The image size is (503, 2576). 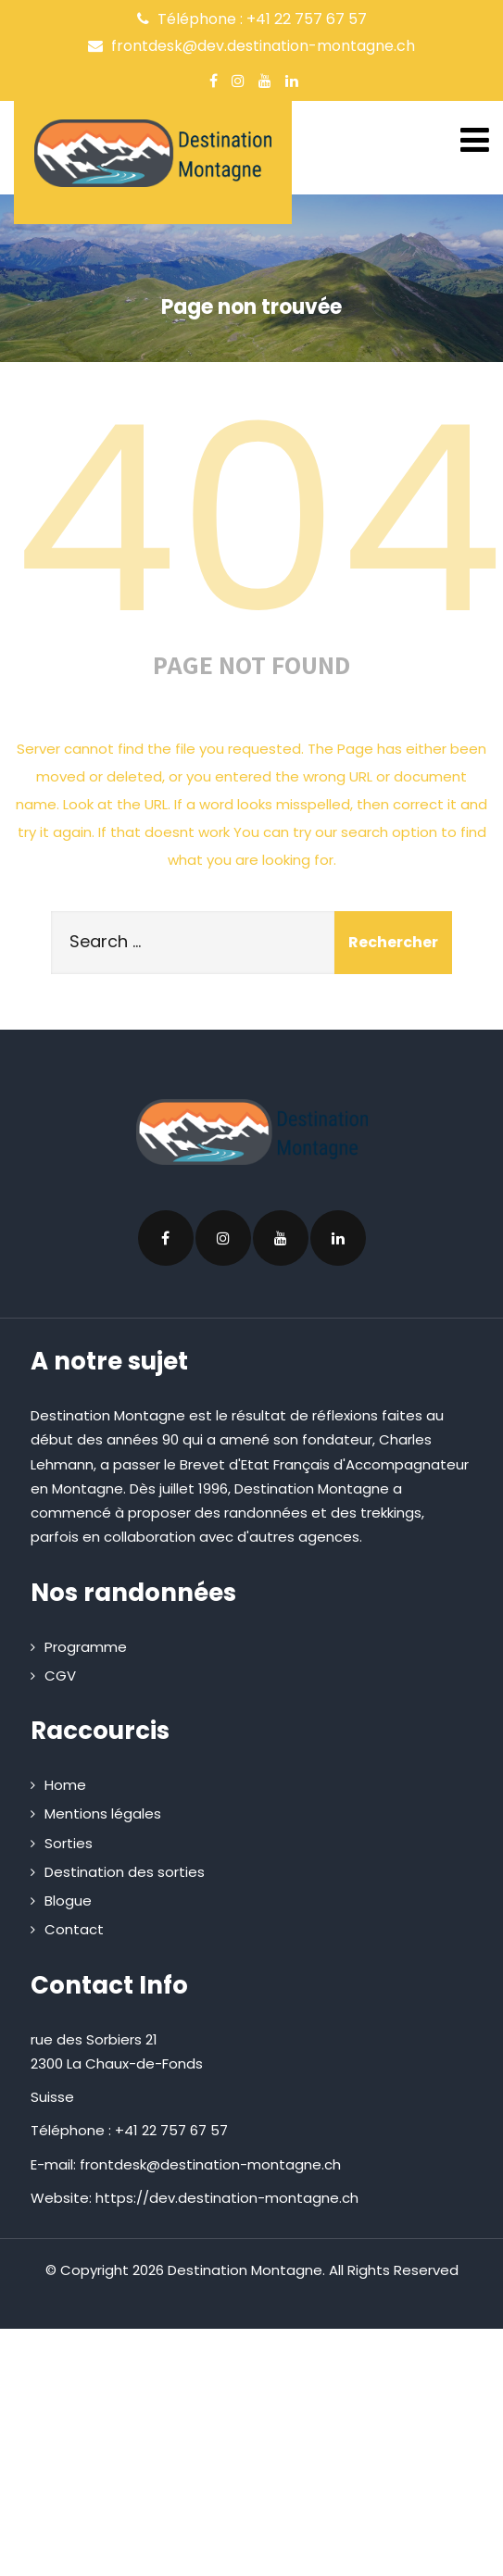 What do you see at coordinates (68, 1900) in the screenshot?
I see `Blogue` at bounding box center [68, 1900].